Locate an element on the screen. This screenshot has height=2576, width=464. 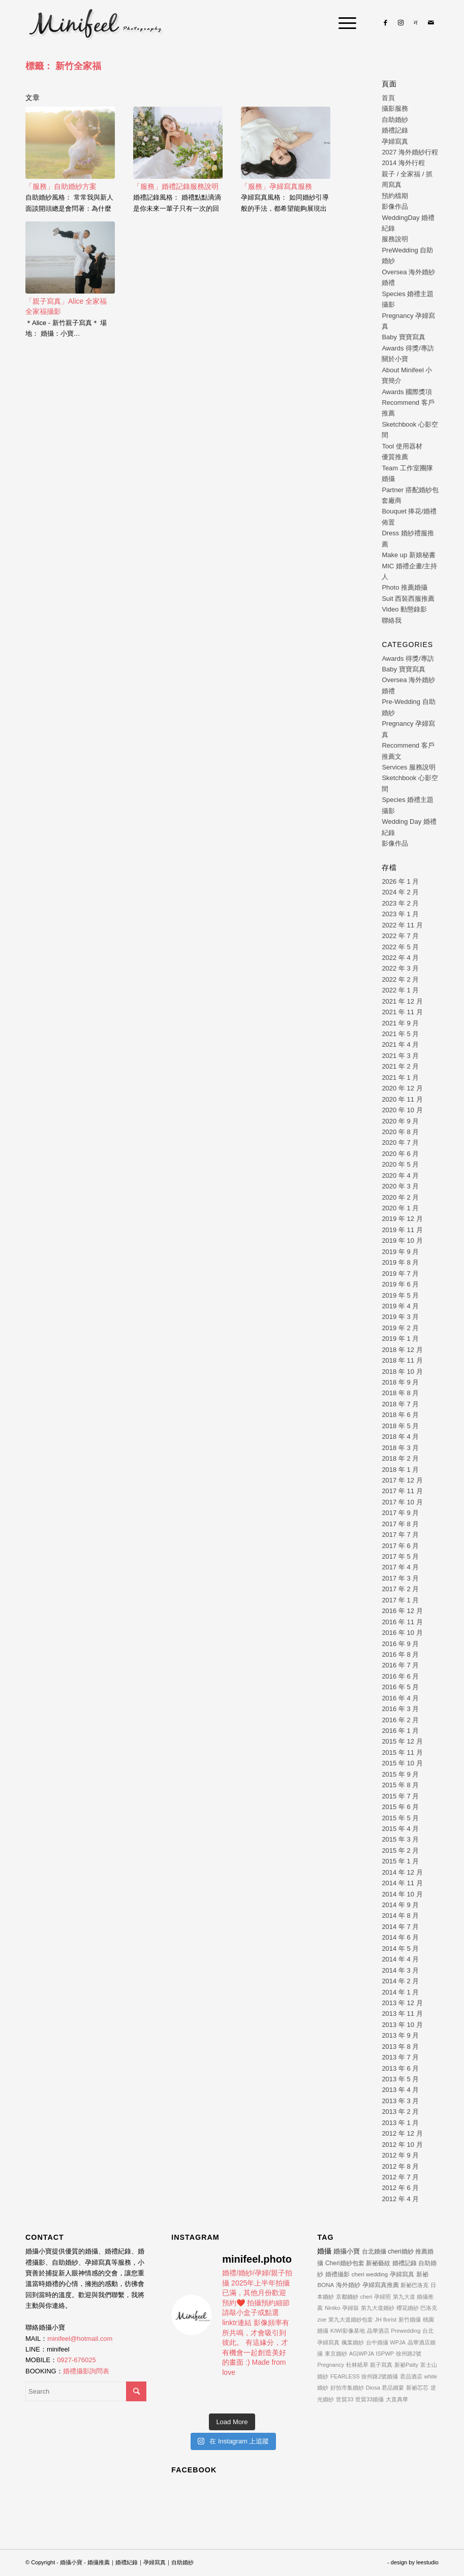
2016 年 8 月 is located at coordinates (400, 1654).